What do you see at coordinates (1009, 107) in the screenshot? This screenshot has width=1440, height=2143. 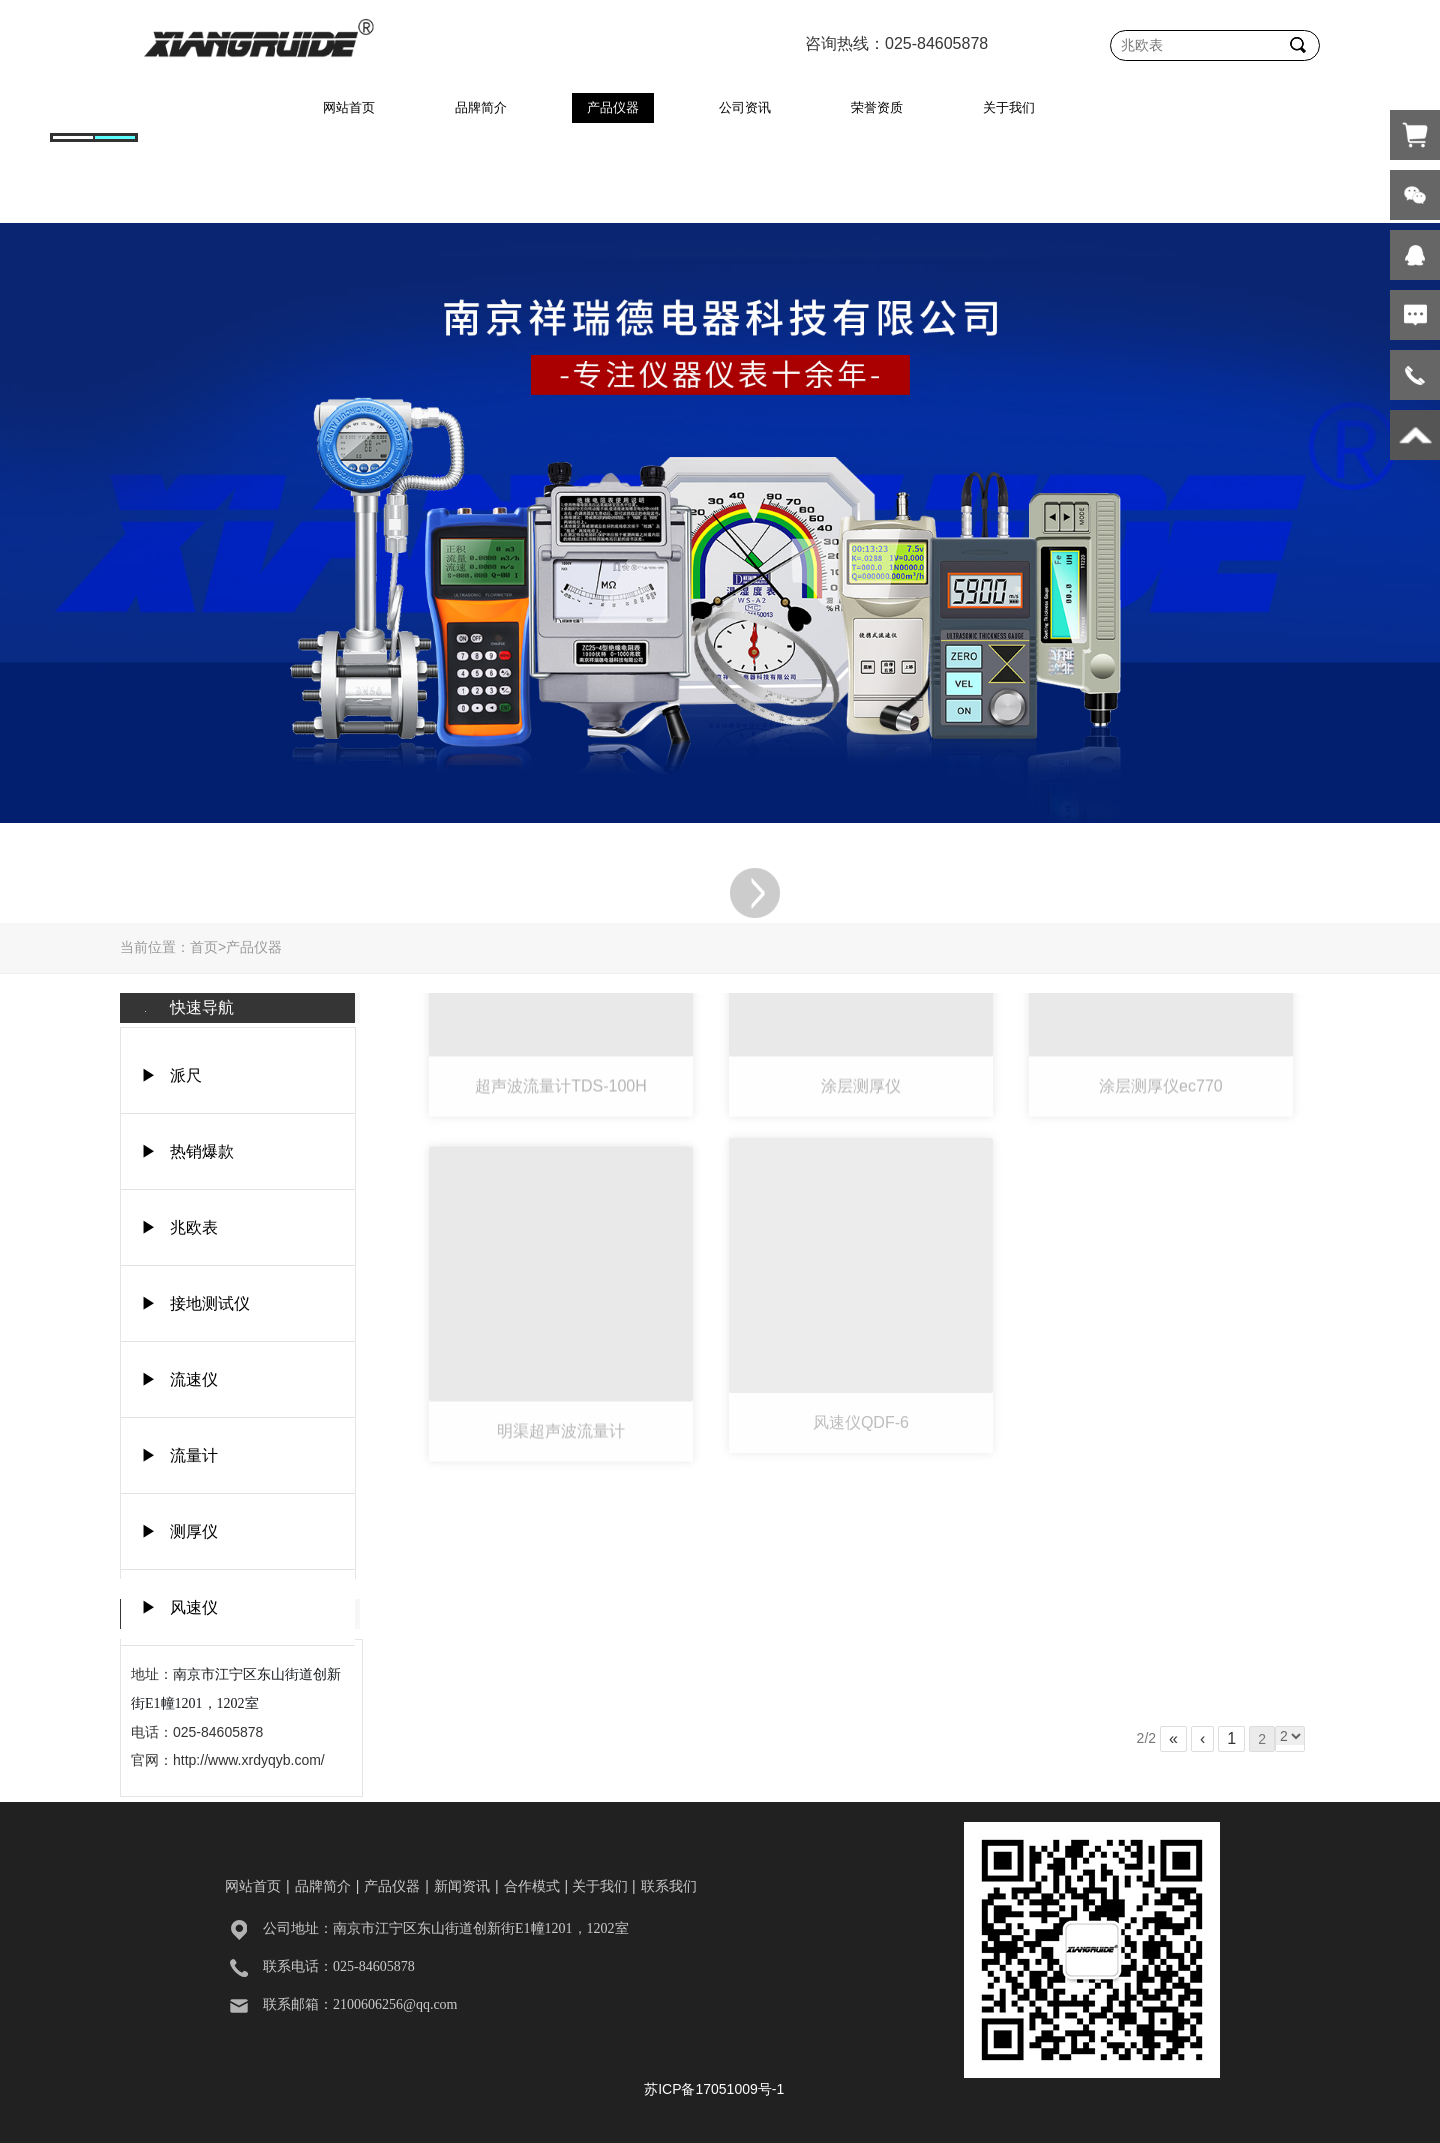 I see `关于我们` at bounding box center [1009, 107].